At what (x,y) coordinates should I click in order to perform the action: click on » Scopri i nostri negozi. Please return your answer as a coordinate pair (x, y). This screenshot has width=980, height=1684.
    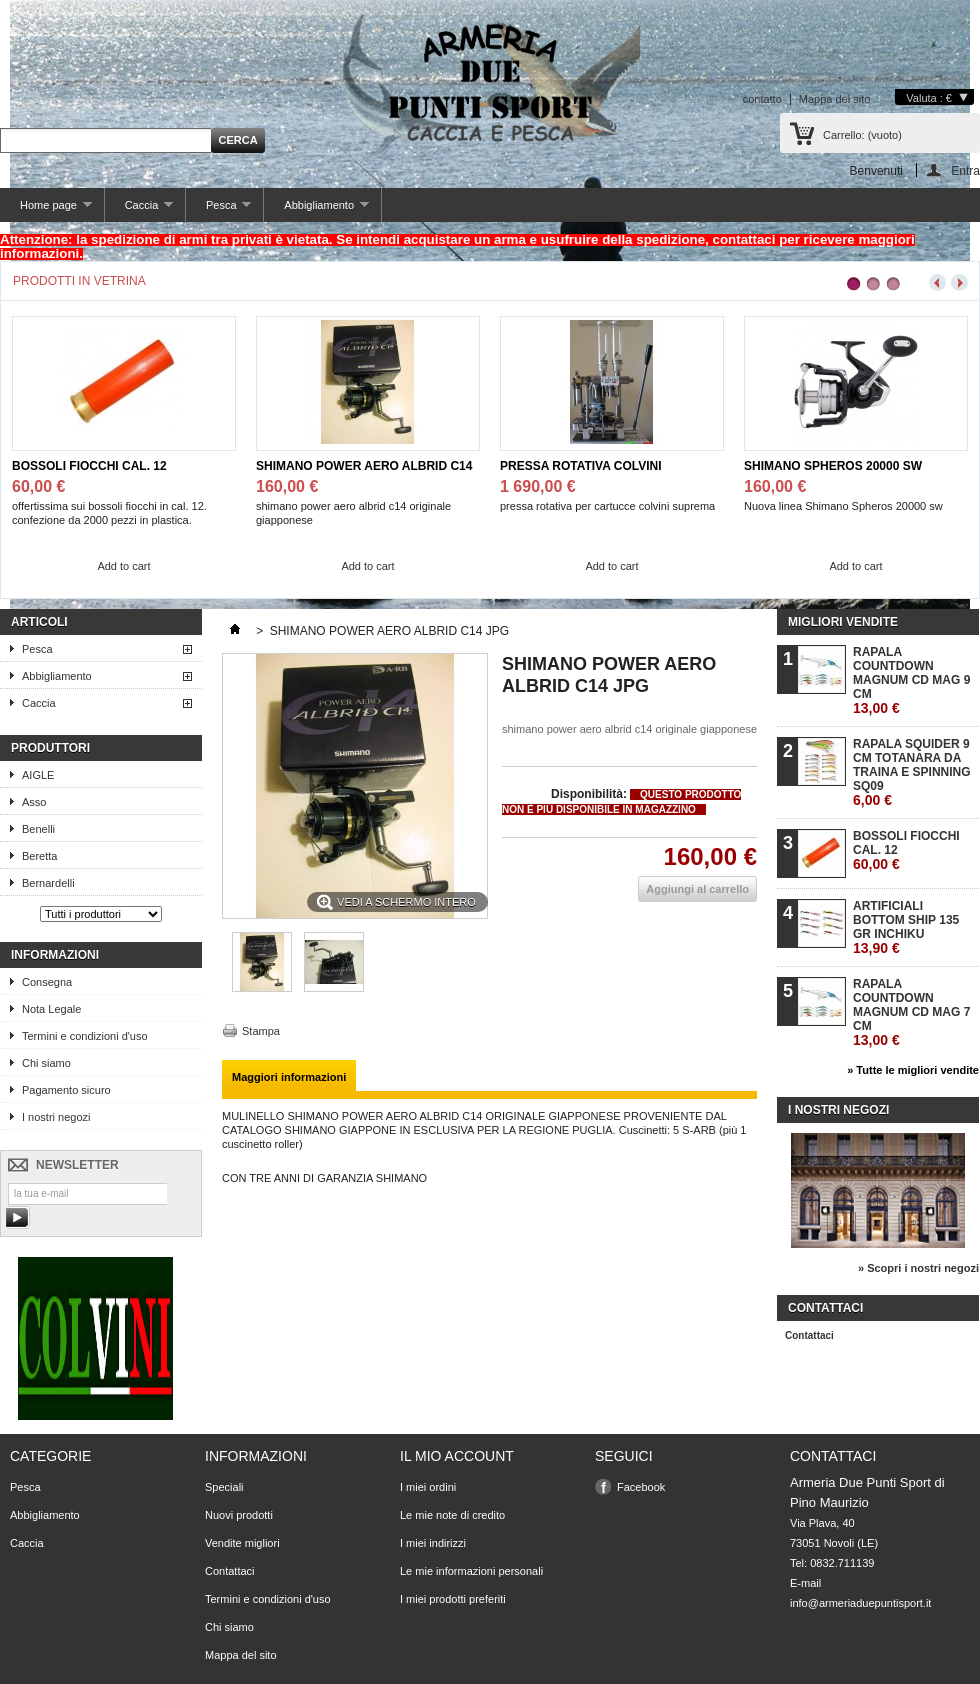
    Looking at the image, I should click on (918, 1268).